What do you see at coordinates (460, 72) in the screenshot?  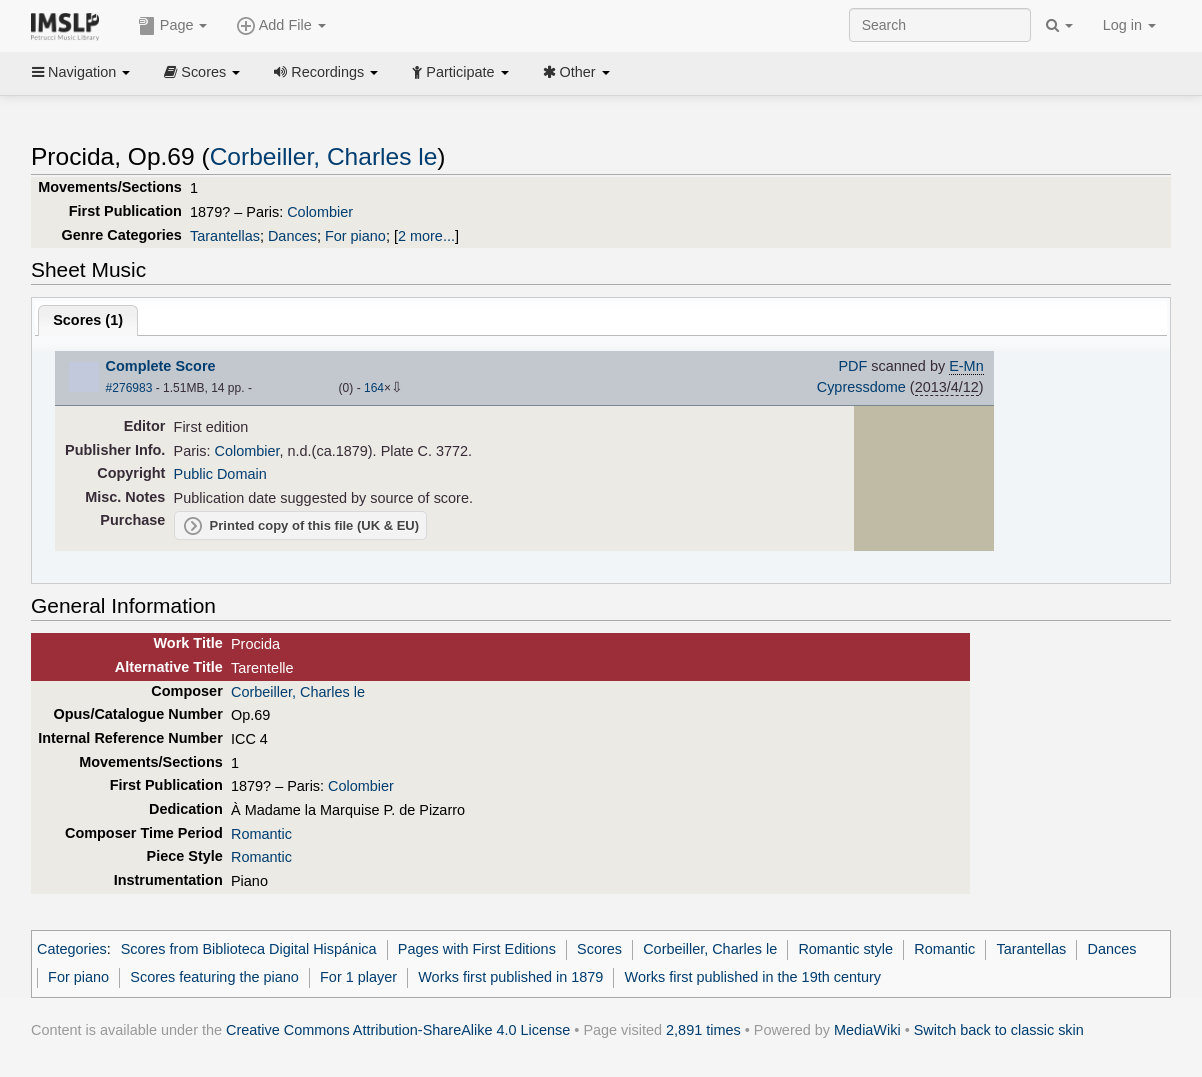 I see `Participate` at bounding box center [460, 72].